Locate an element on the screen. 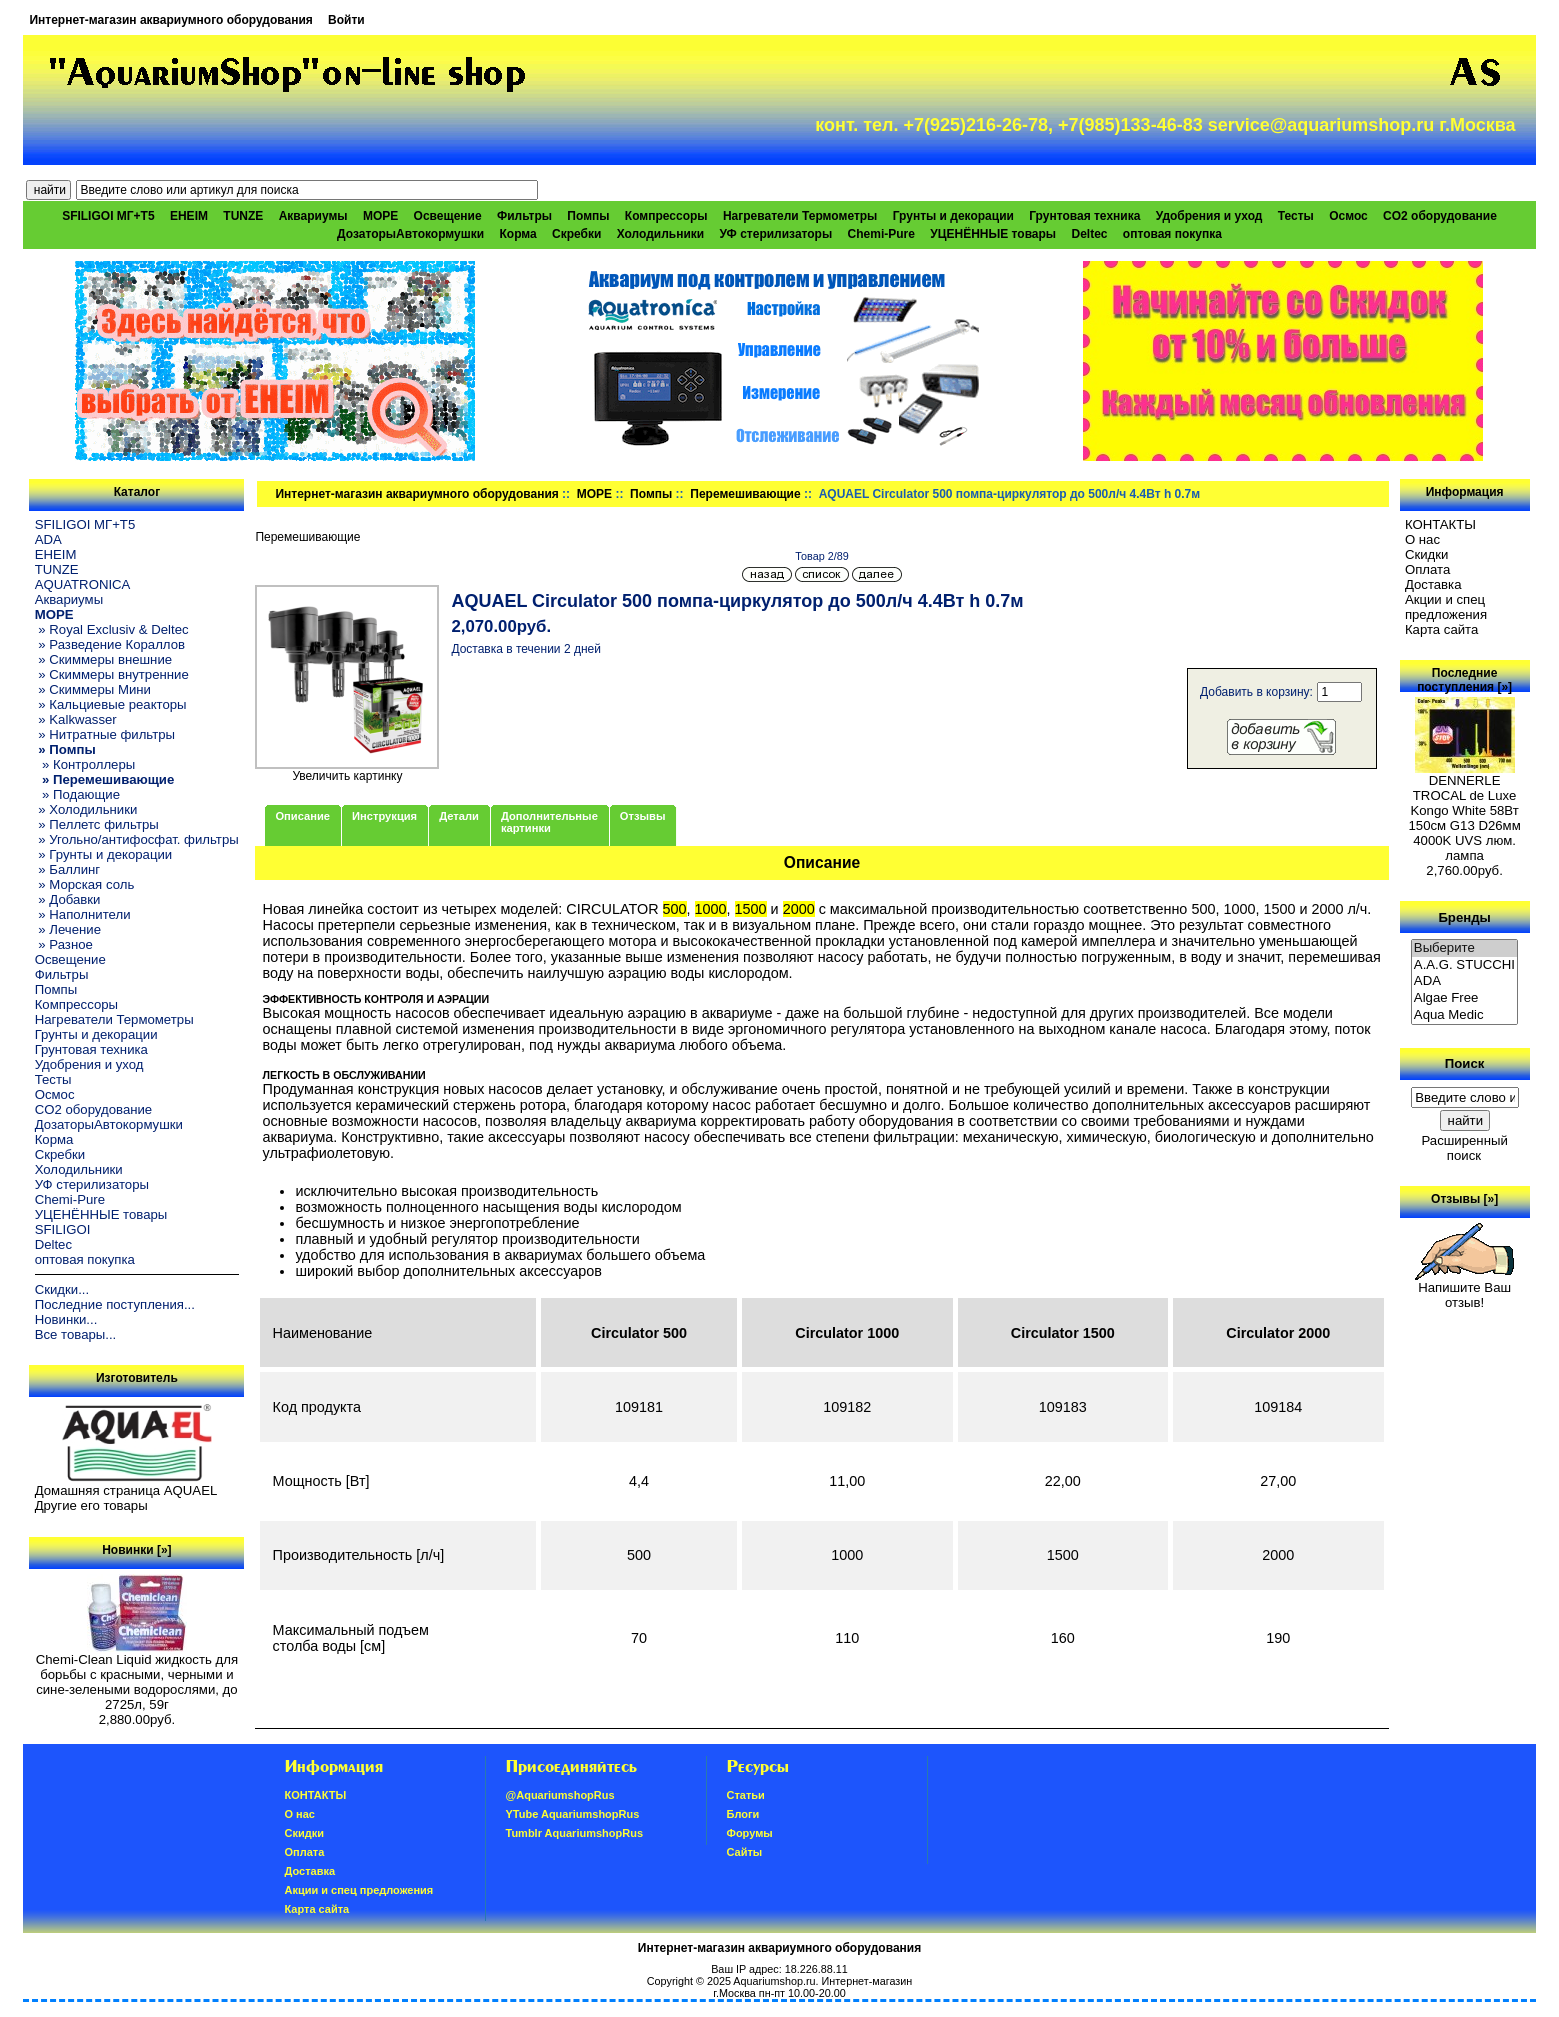 The width and height of the screenshot is (1559, 2017). Deltec is located at coordinates (1089, 234).